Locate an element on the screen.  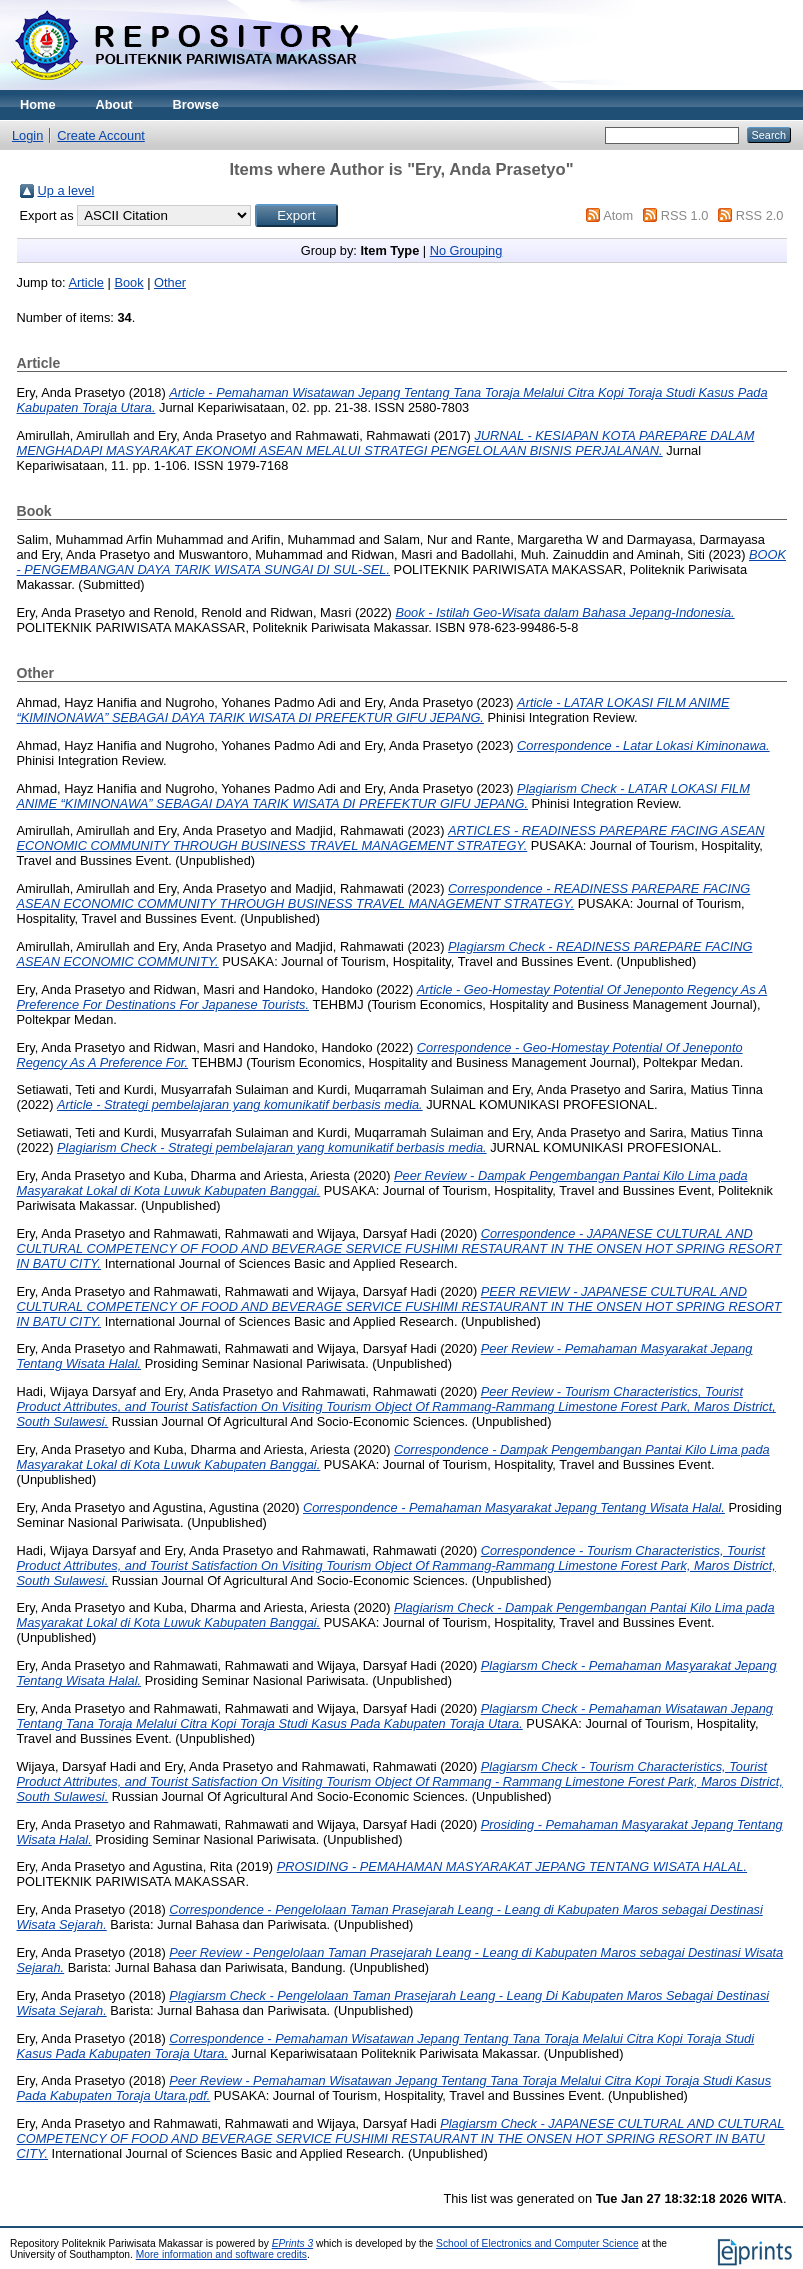
Create Account is located at coordinates (101, 135).